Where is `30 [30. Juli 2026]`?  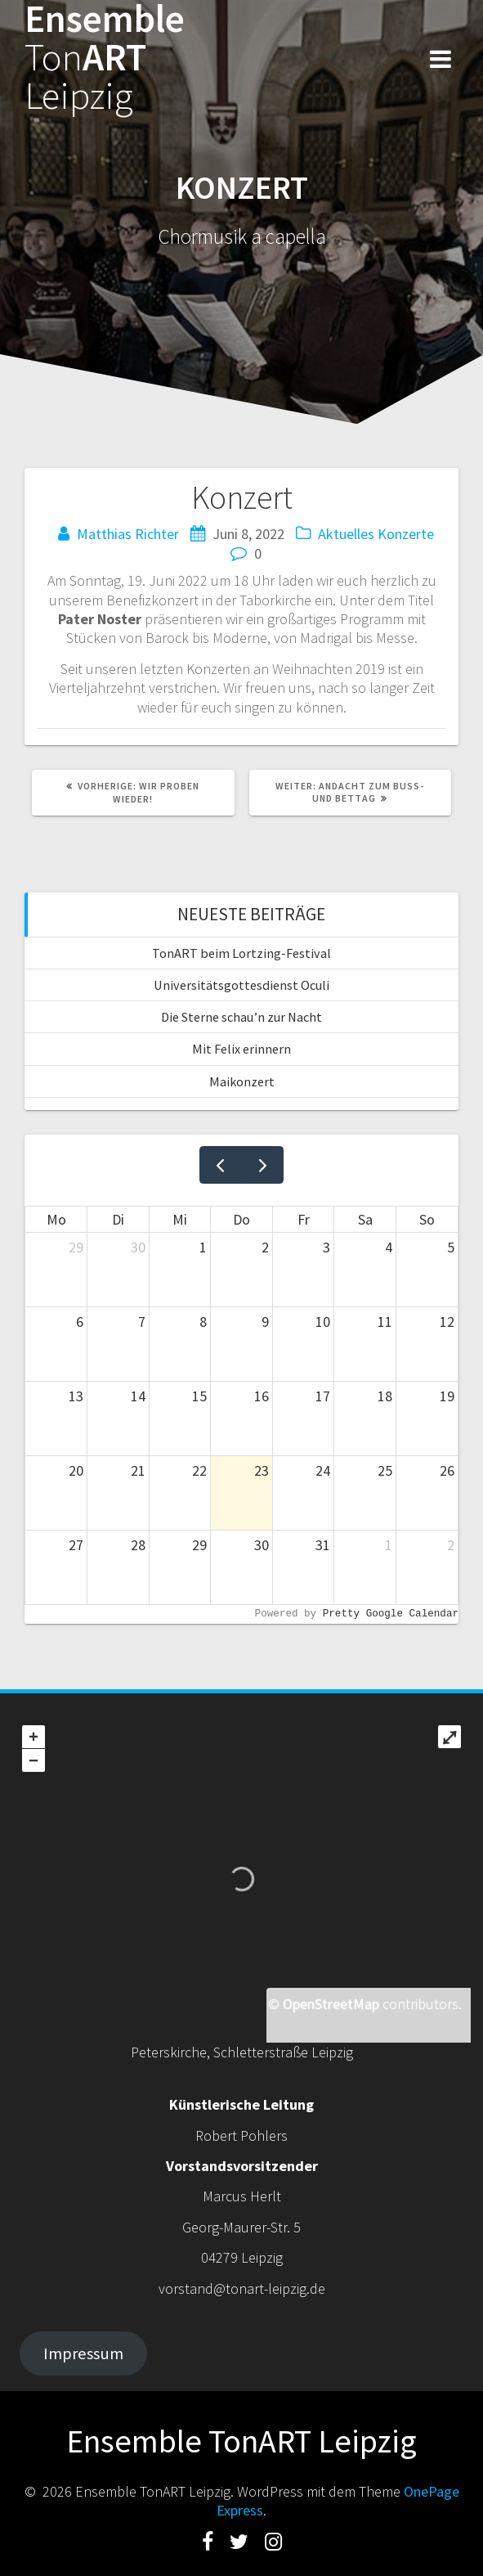
30 [30. Juli 2026] is located at coordinates (261, 1544).